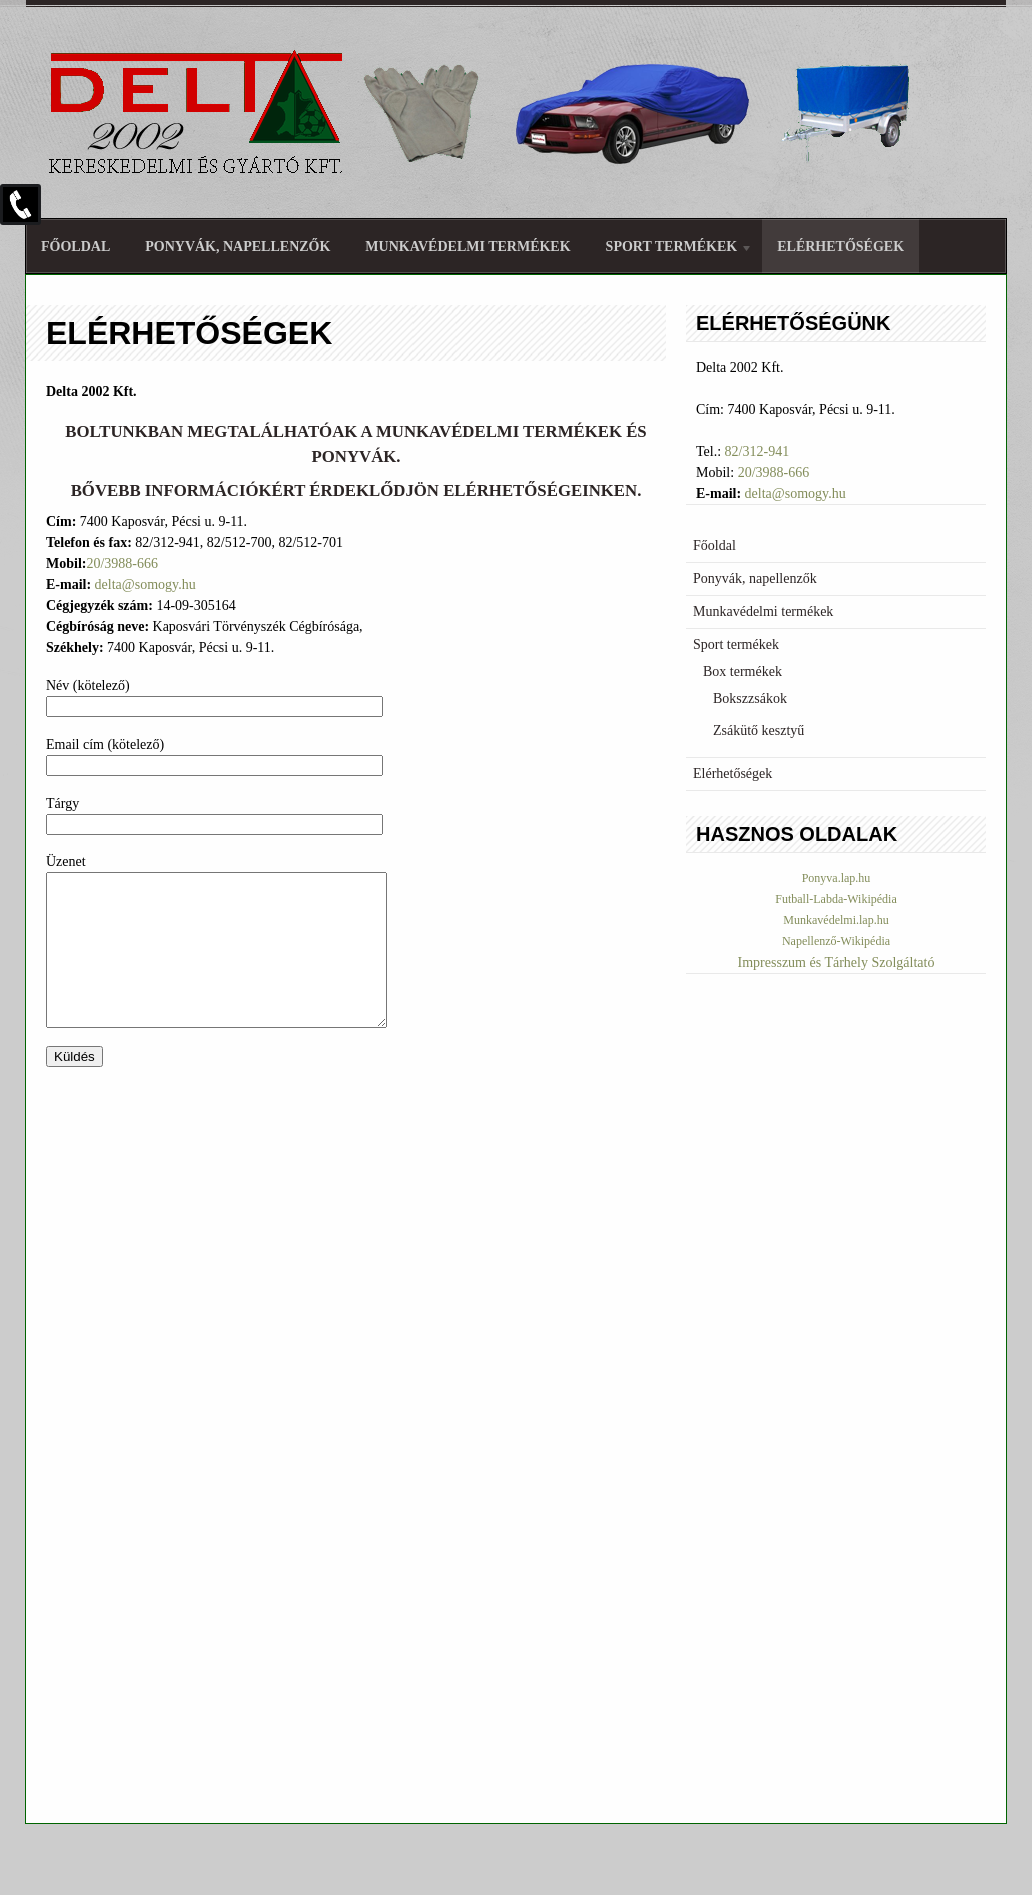  I want to click on Sport termékek, so click(672, 249).